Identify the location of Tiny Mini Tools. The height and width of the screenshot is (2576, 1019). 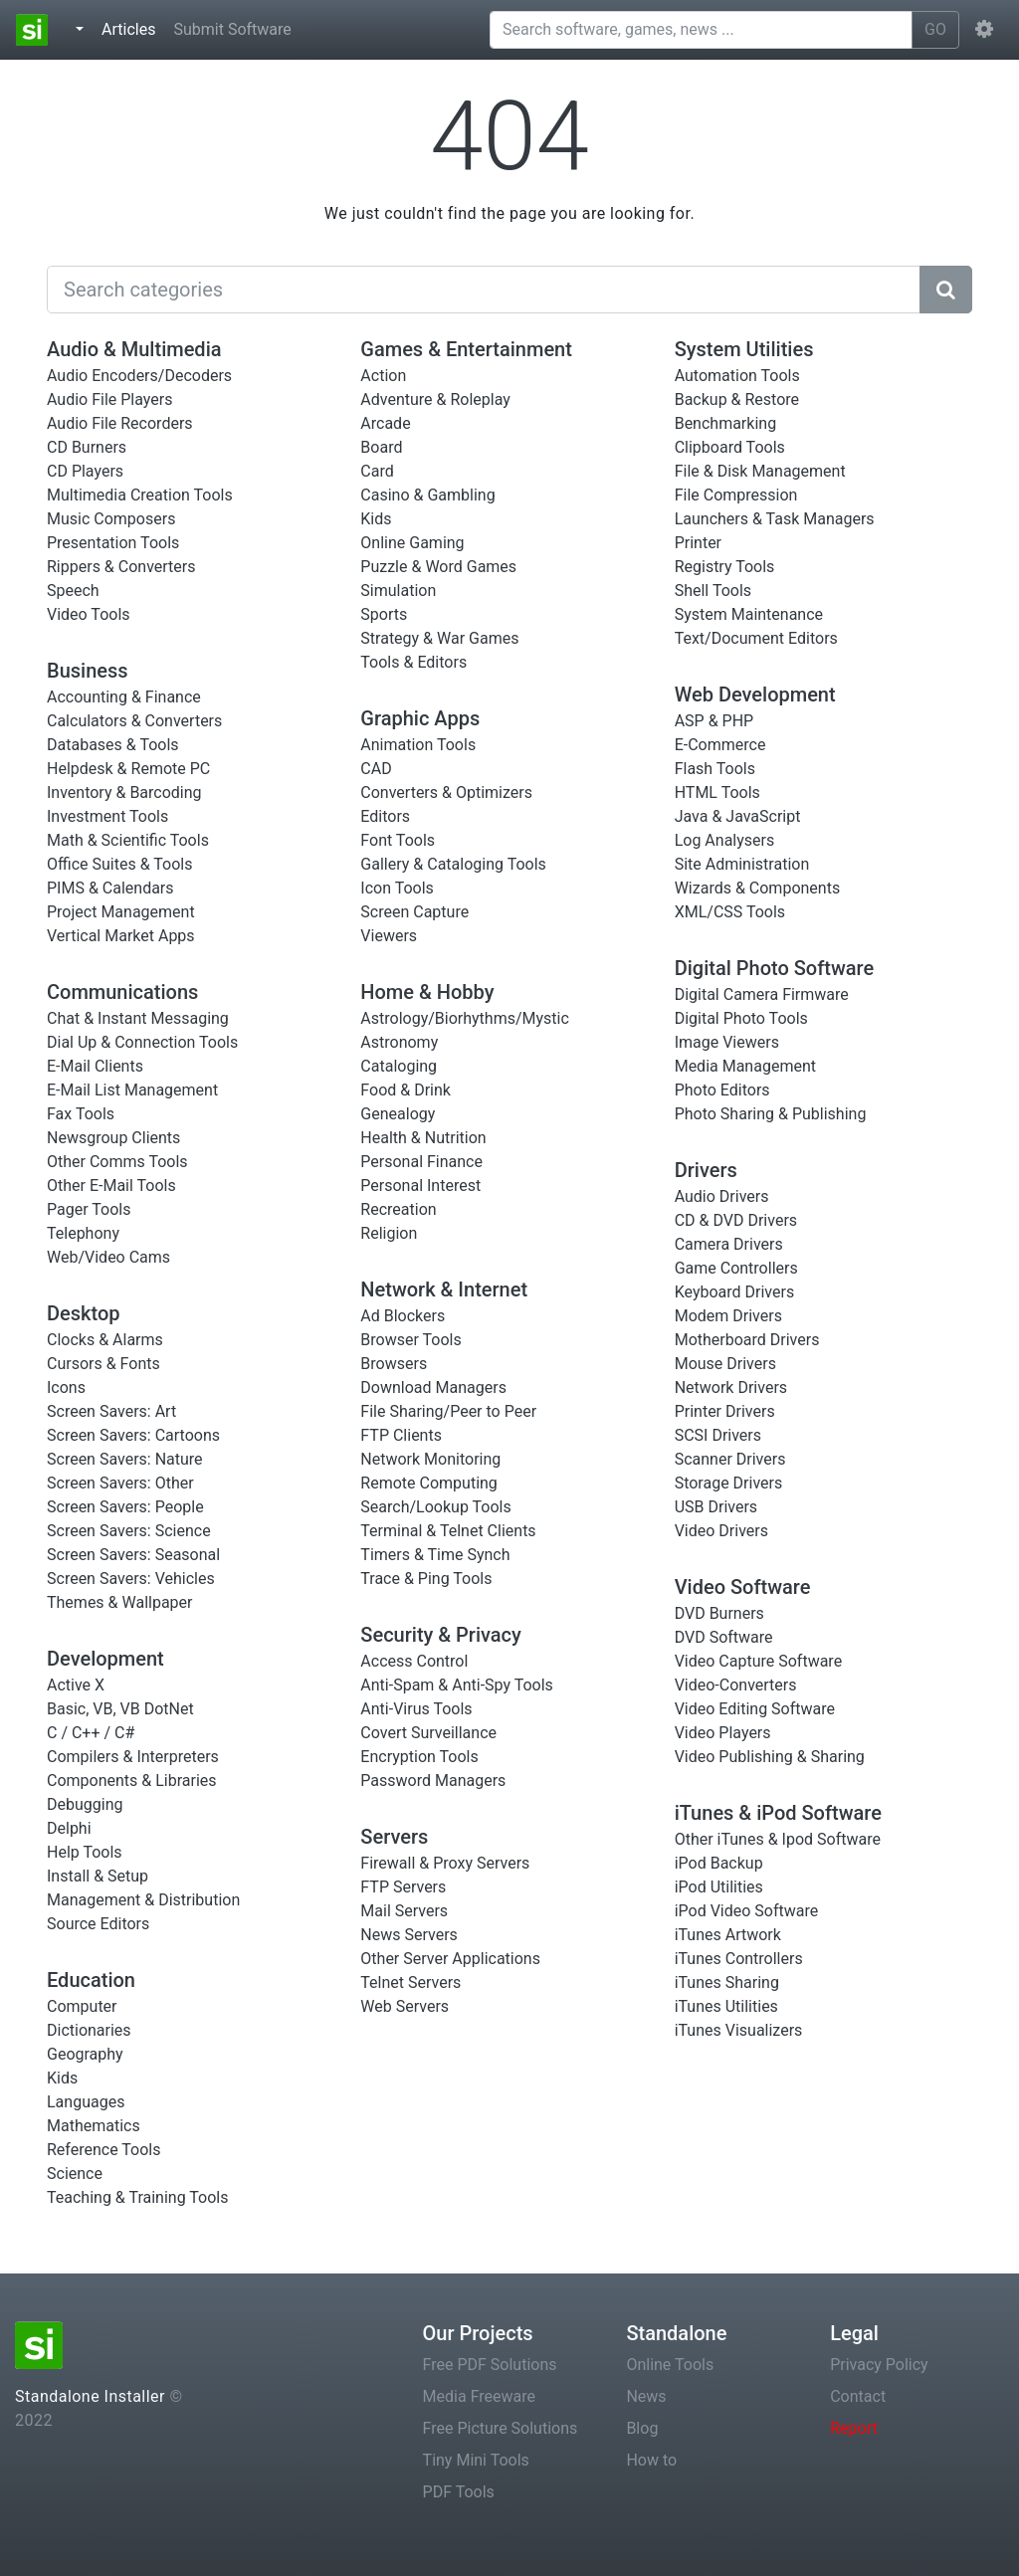
(476, 2460).